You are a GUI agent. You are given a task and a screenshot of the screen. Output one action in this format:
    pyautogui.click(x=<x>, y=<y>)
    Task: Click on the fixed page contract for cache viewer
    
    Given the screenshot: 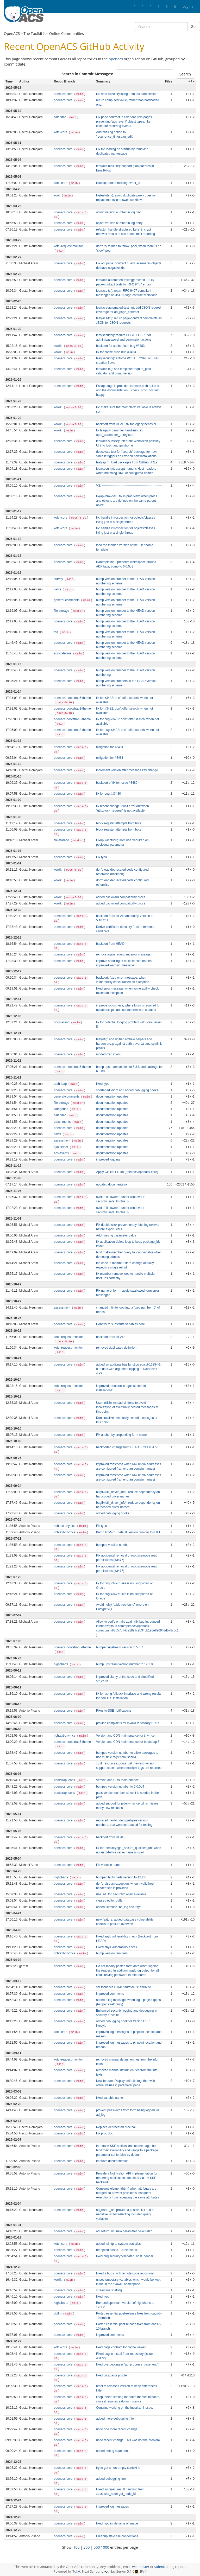 What is the action you would take?
    pyautogui.click(x=121, y=2347)
    